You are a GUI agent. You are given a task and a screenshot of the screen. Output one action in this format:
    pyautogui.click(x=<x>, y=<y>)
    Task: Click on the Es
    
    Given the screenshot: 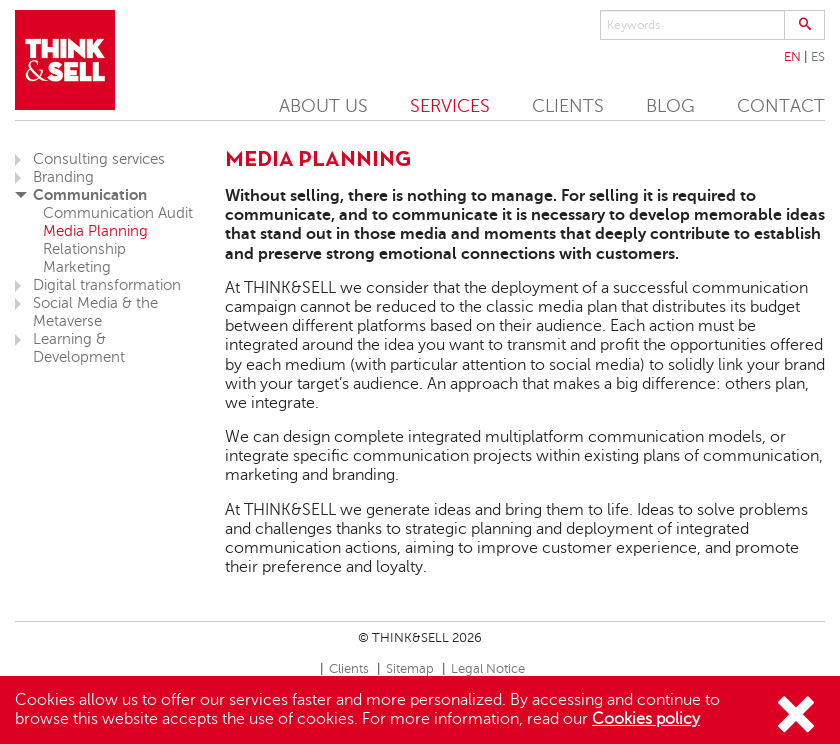 What is the action you would take?
    pyautogui.click(x=818, y=57)
    